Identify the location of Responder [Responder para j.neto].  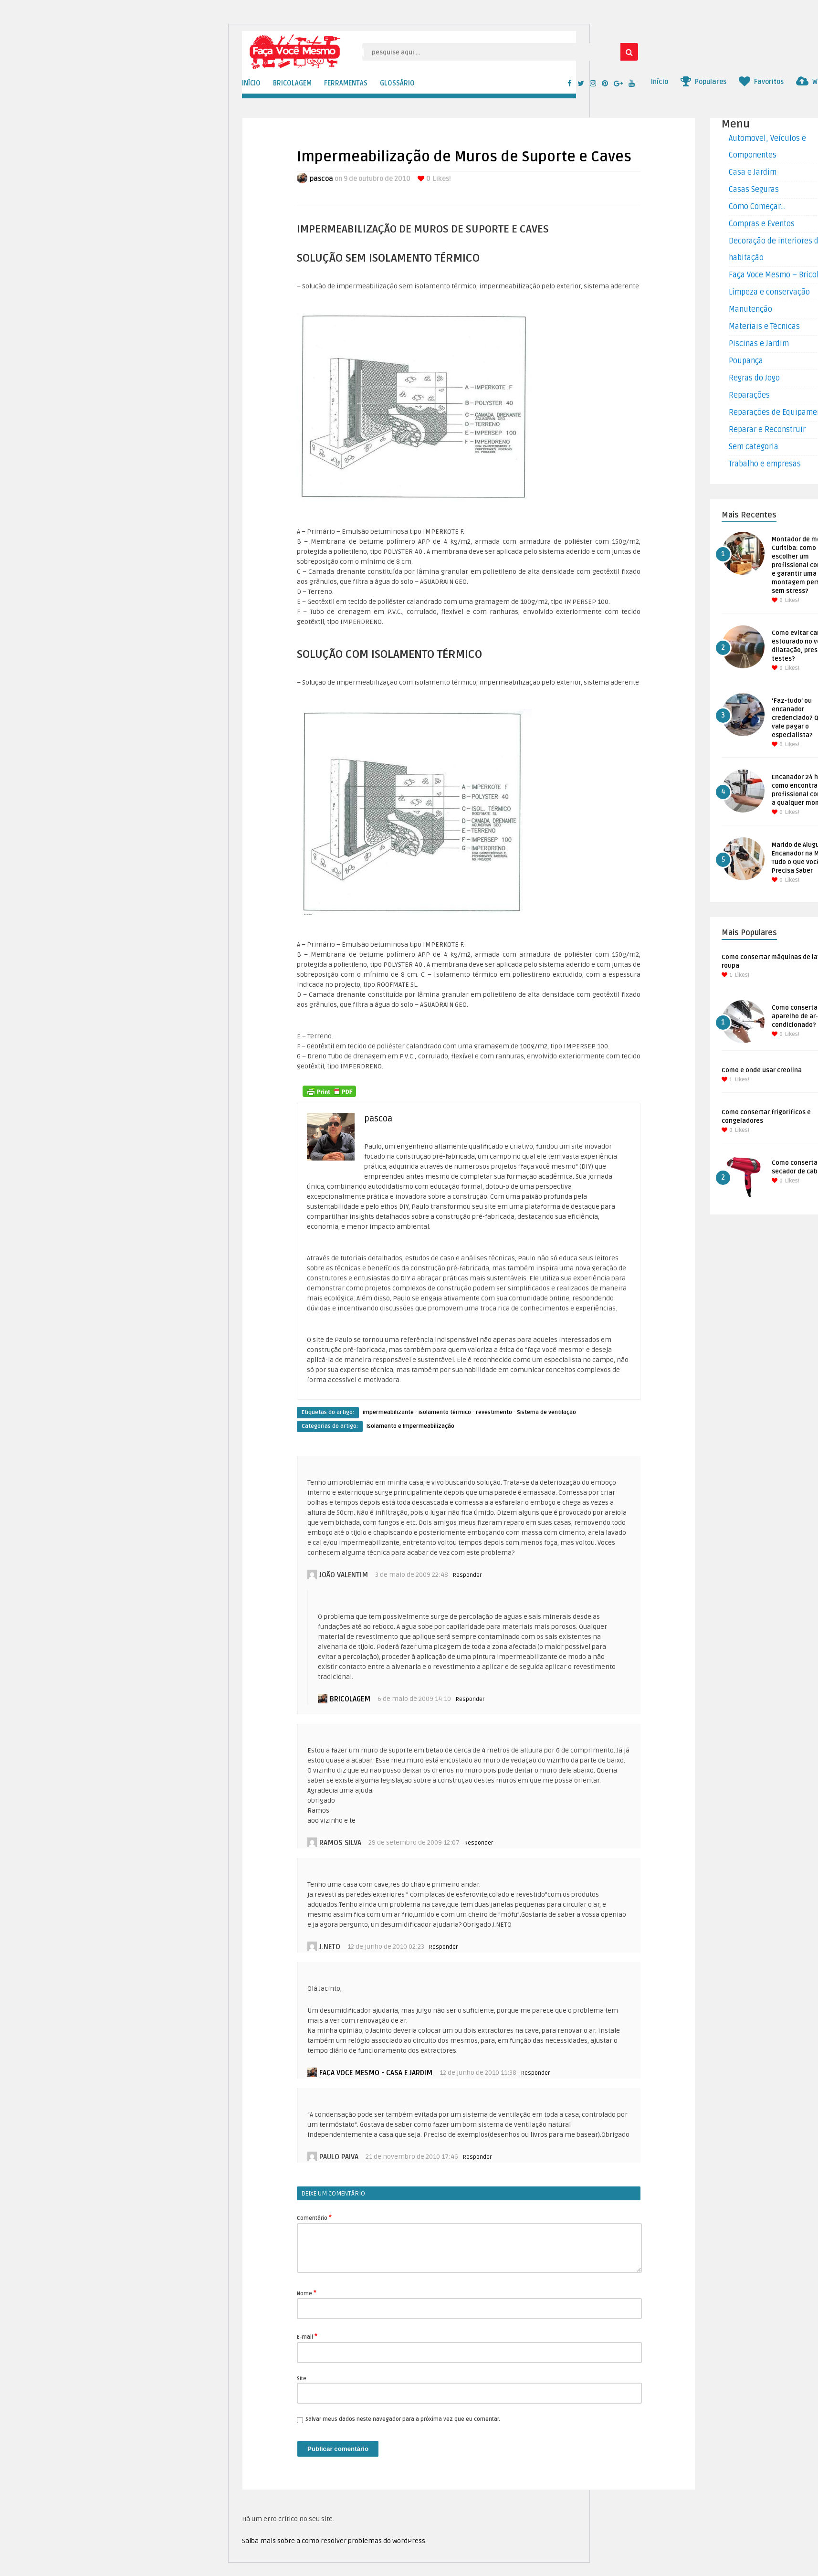
(443, 1947).